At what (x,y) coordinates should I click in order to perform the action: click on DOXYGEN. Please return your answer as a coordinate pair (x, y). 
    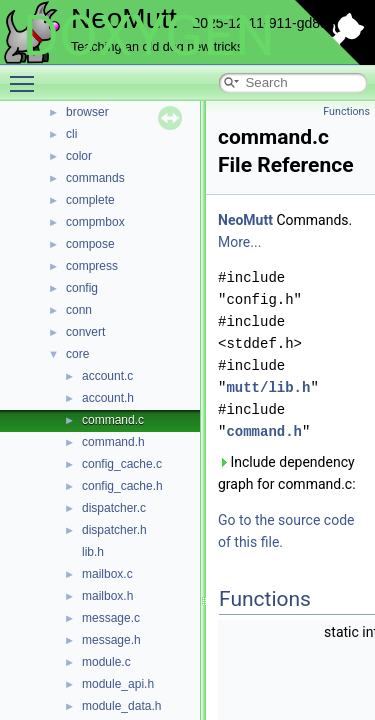
    Looking at the image, I should click on (148, 36).